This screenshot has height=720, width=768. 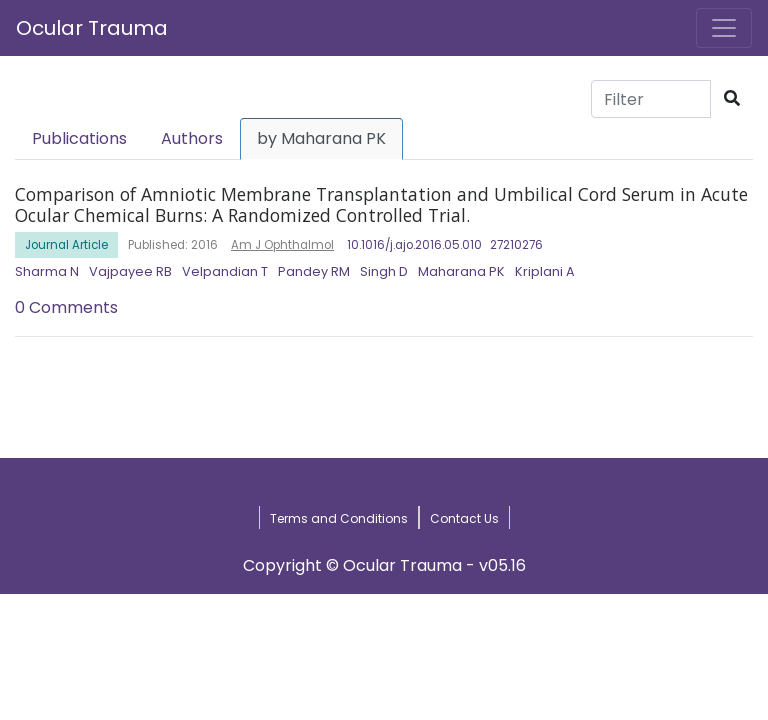 I want to click on 10.1016/j.ajo.2016.05.010, so click(x=414, y=245).